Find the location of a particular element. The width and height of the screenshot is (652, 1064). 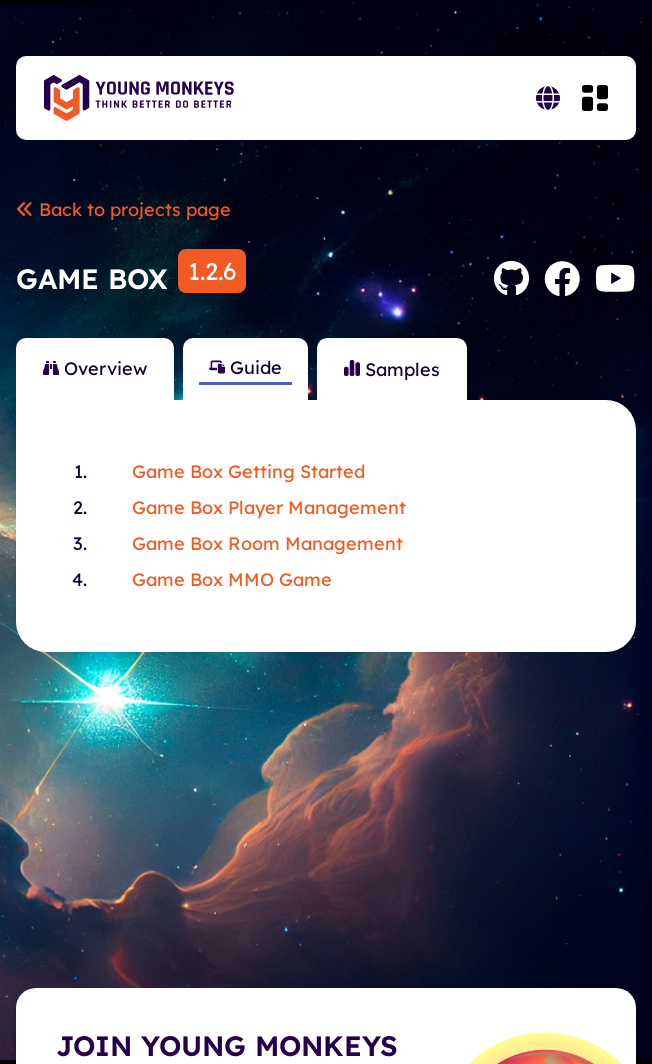

Overview [tab] is located at coordinates (95, 368).